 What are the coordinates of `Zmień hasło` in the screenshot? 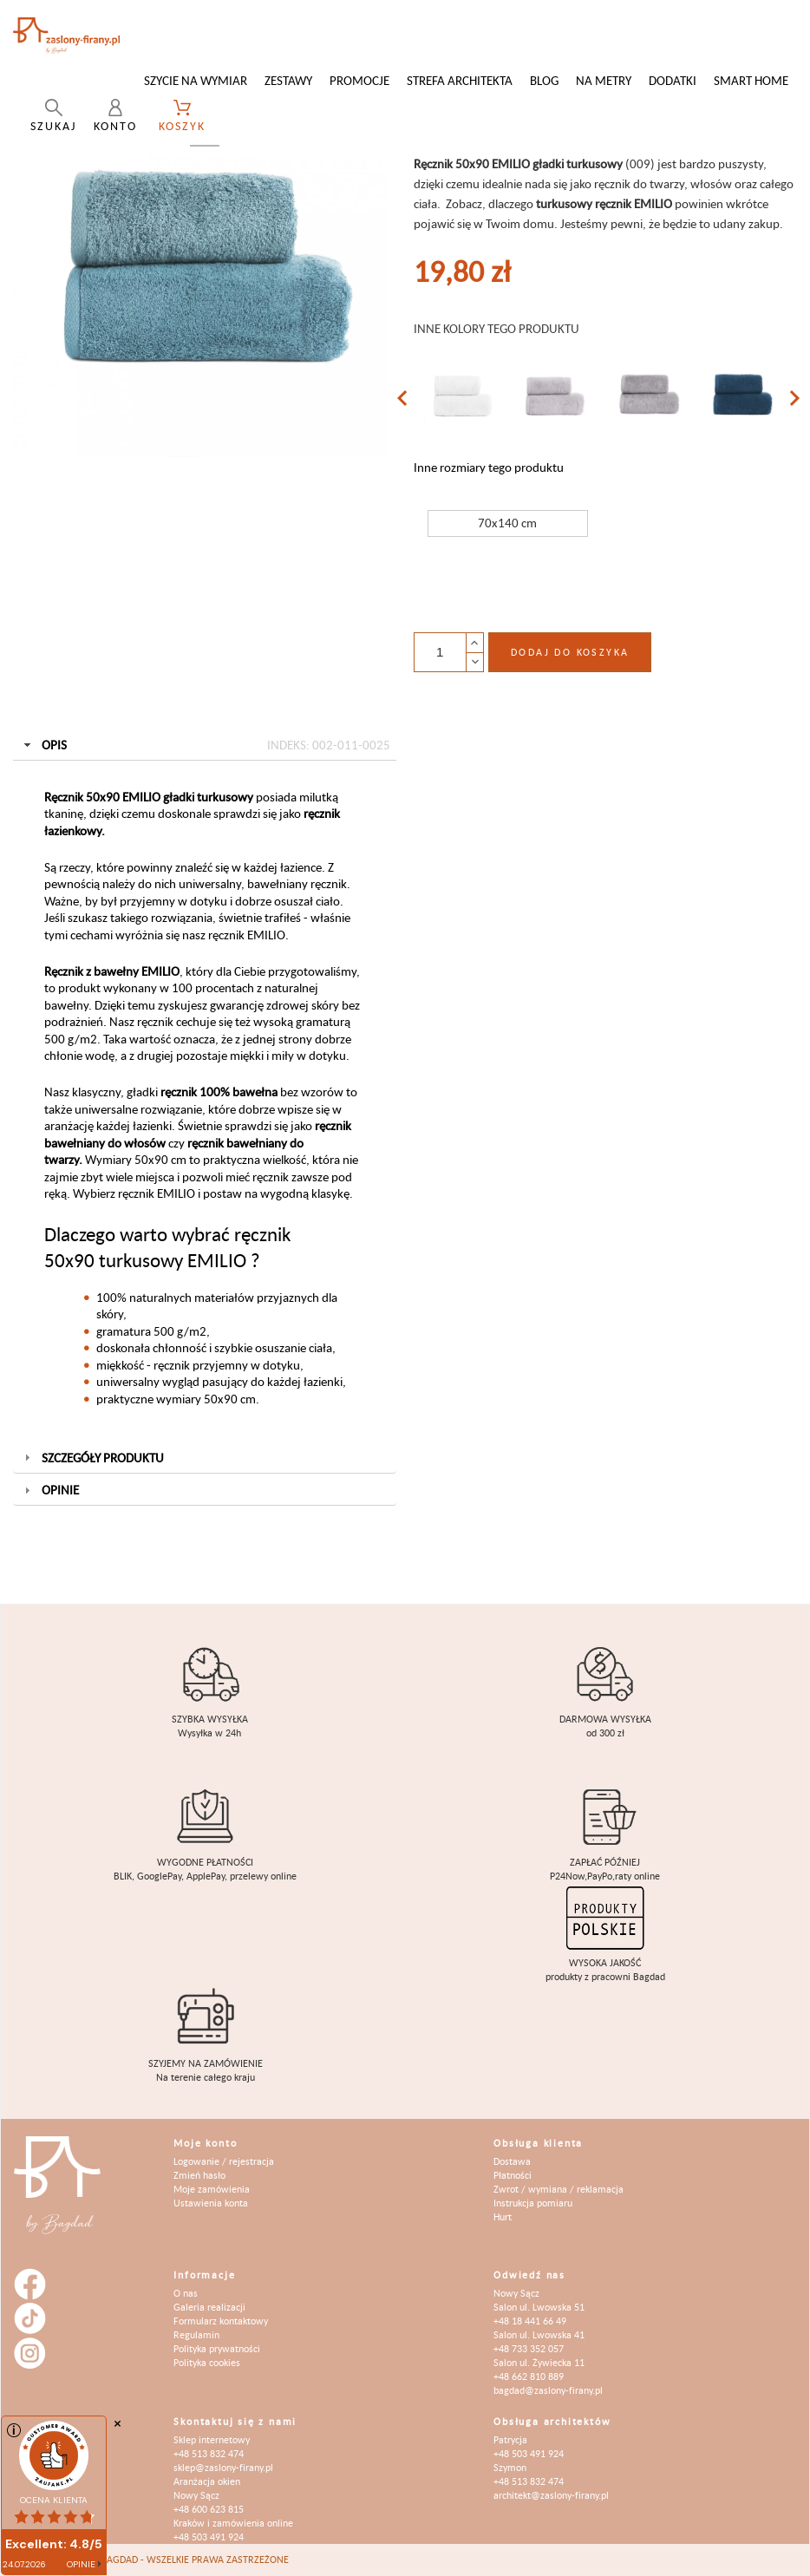 It's located at (199, 2174).